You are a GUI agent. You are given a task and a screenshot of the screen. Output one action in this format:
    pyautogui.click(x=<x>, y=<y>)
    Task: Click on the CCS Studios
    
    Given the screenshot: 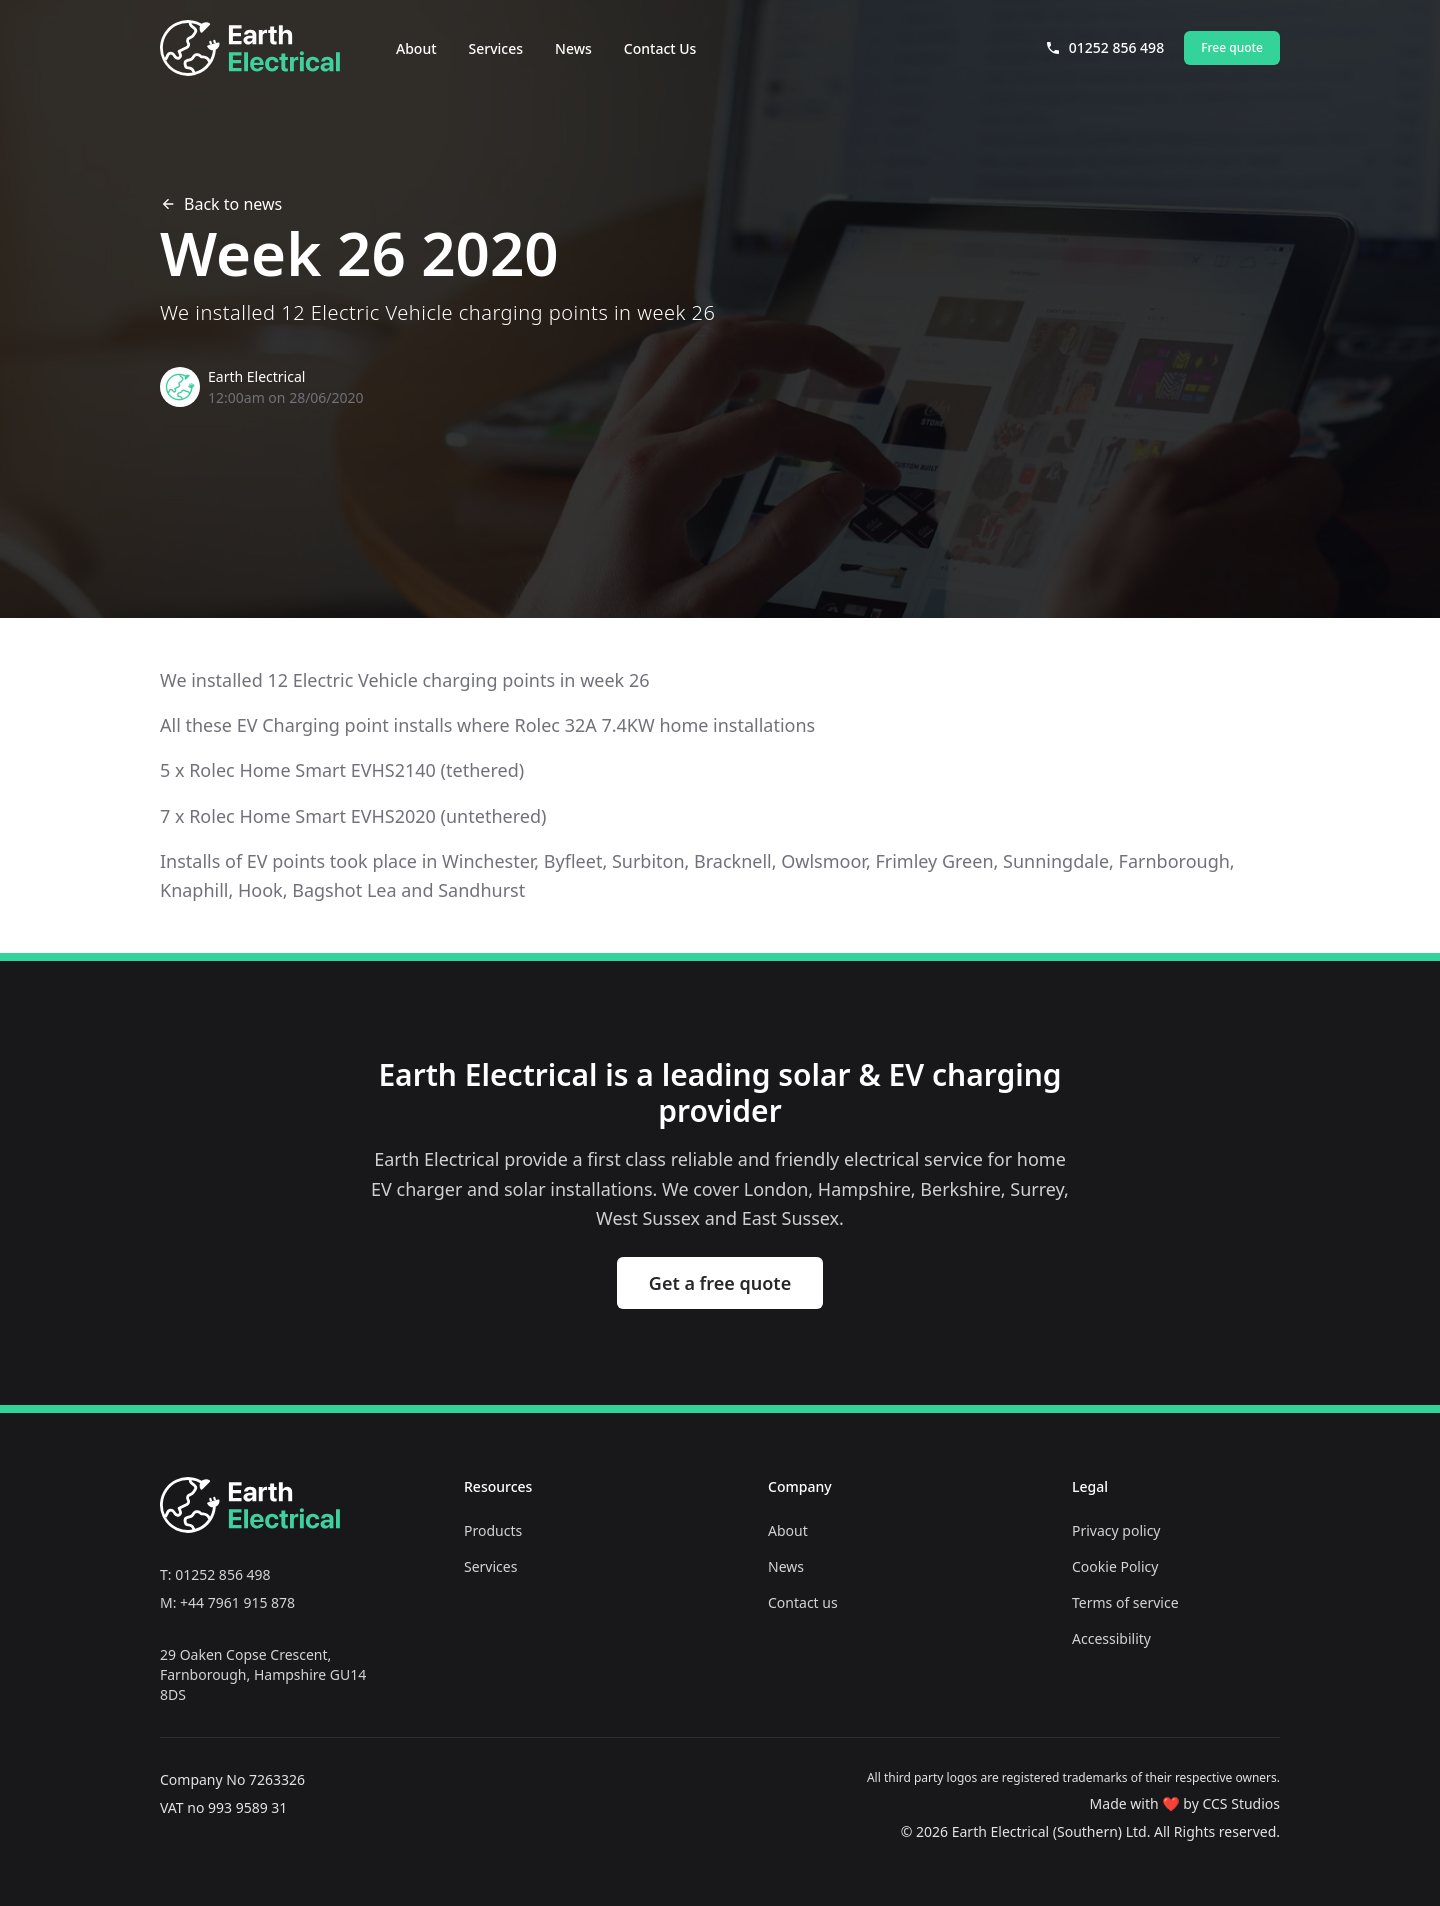 What is the action you would take?
    pyautogui.click(x=1241, y=1803)
    